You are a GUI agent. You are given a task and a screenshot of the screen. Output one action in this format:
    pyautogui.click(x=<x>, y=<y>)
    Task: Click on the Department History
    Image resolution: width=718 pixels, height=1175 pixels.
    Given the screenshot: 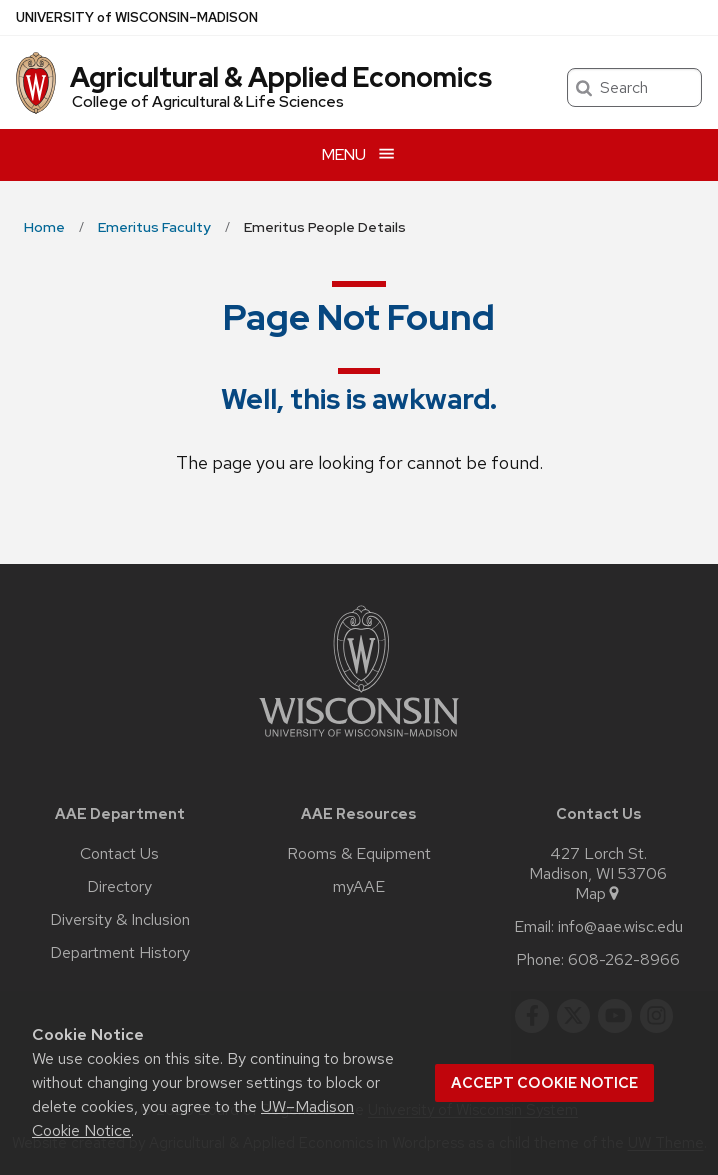 What is the action you would take?
    pyautogui.click(x=120, y=953)
    